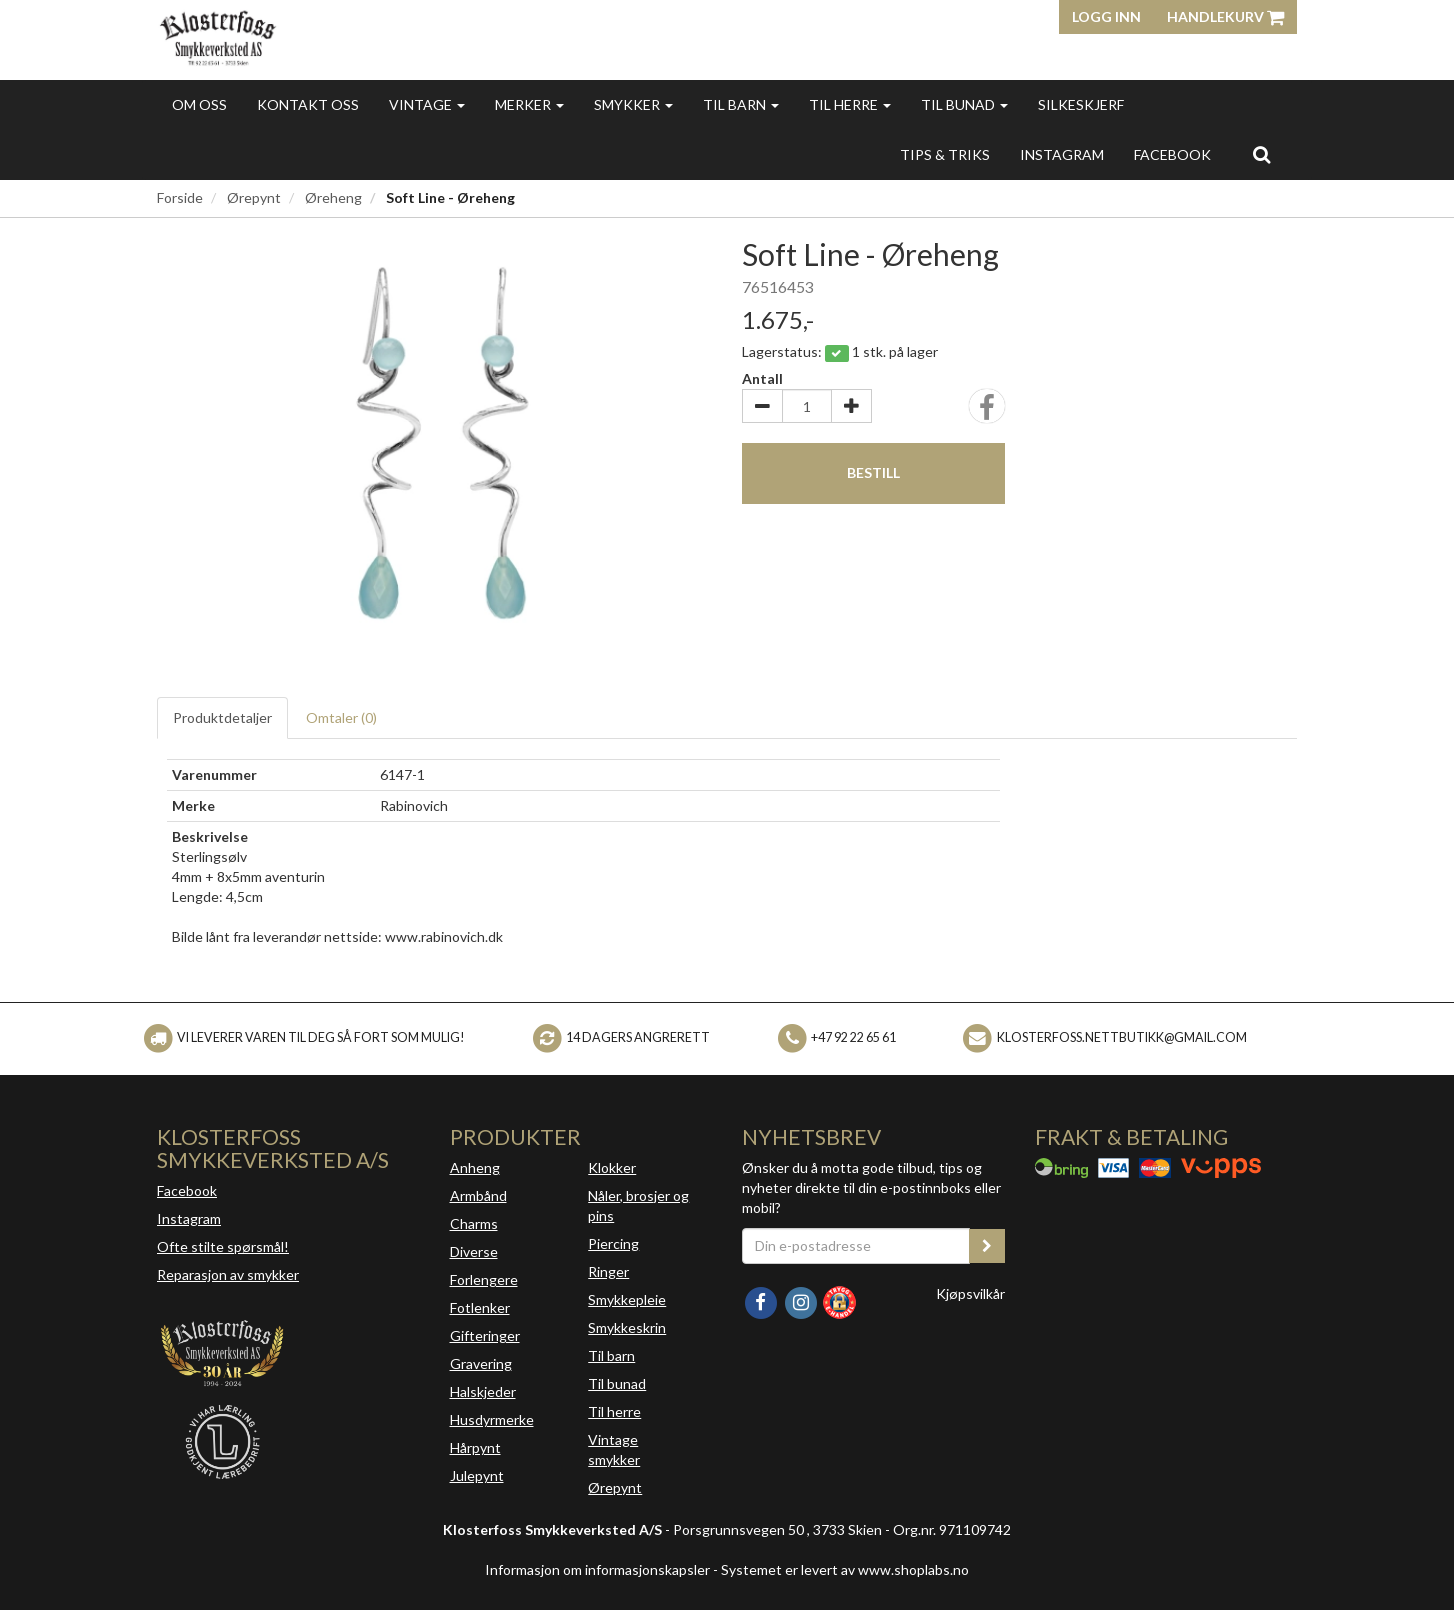  Describe the element at coordinates (1172, 154) in the screenshot. I see `FACEBOOK` at that location.